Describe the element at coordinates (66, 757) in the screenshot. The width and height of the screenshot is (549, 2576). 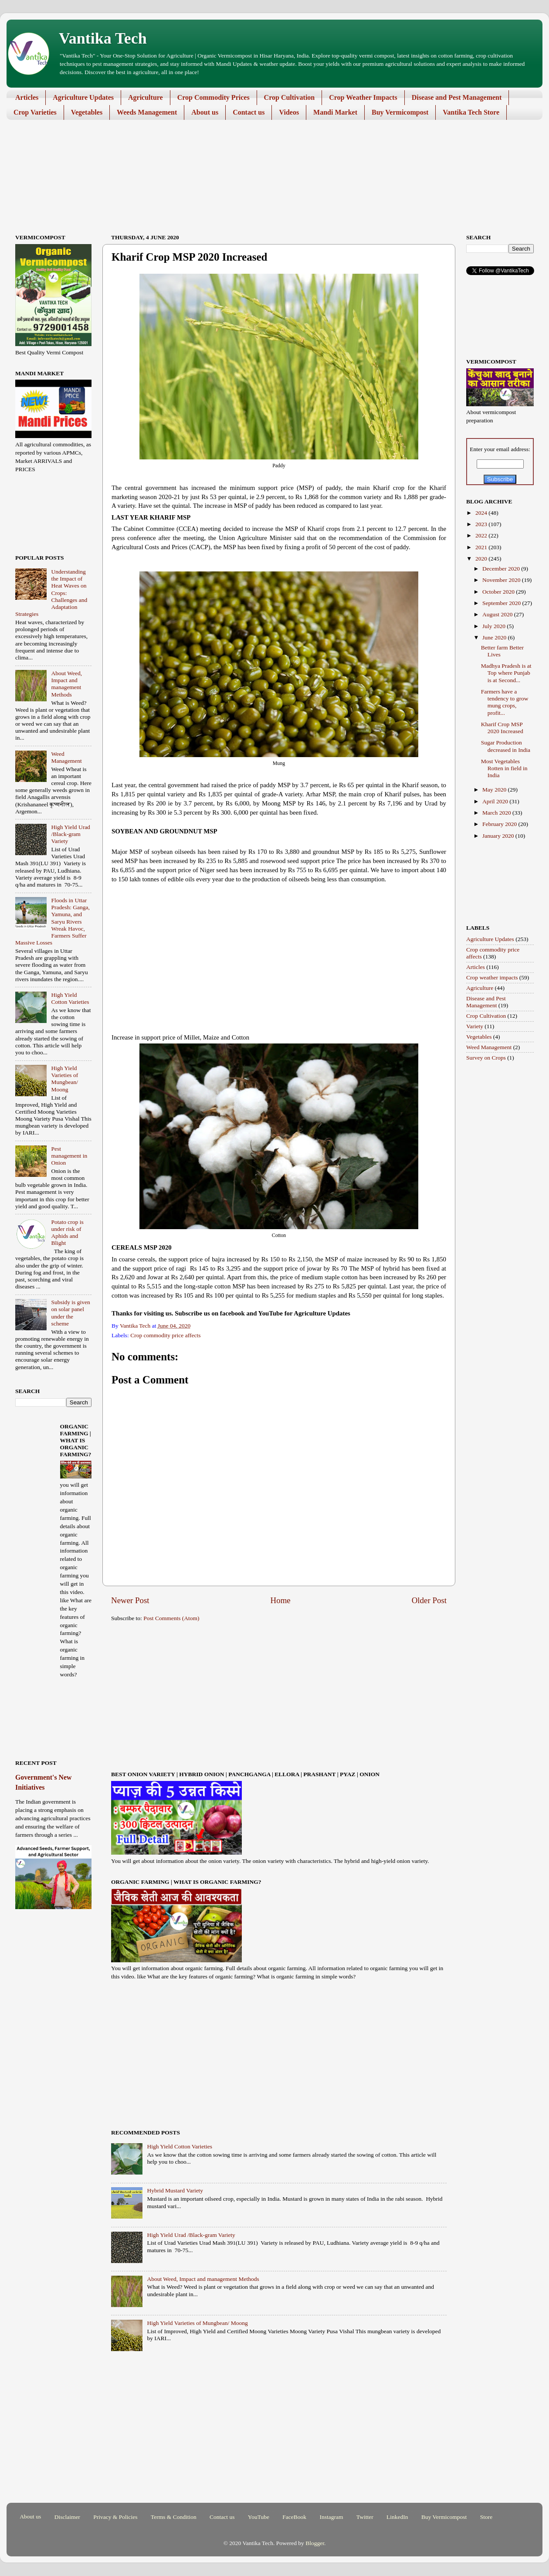
I see `Weed Management` at that location.